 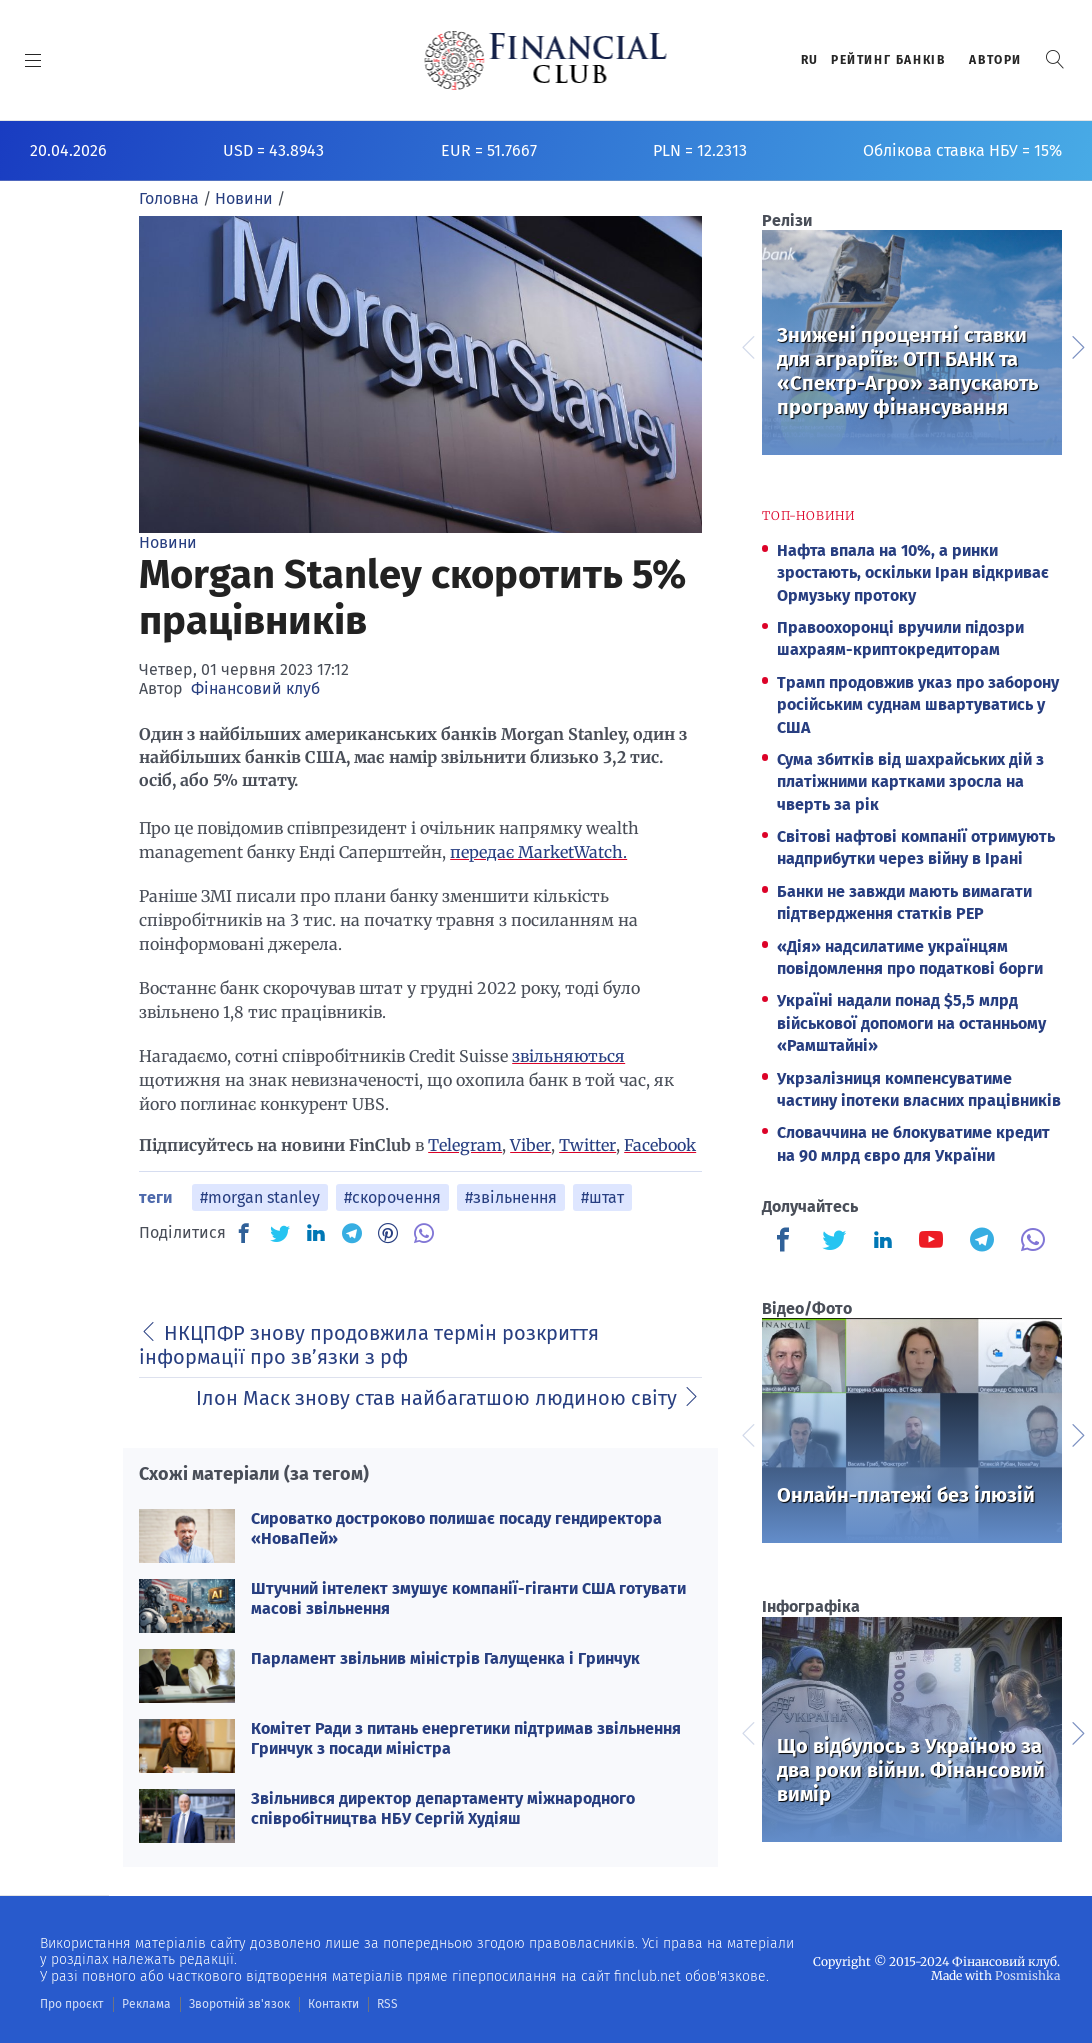 I want to click on Новини, so click(x=168, y=542).